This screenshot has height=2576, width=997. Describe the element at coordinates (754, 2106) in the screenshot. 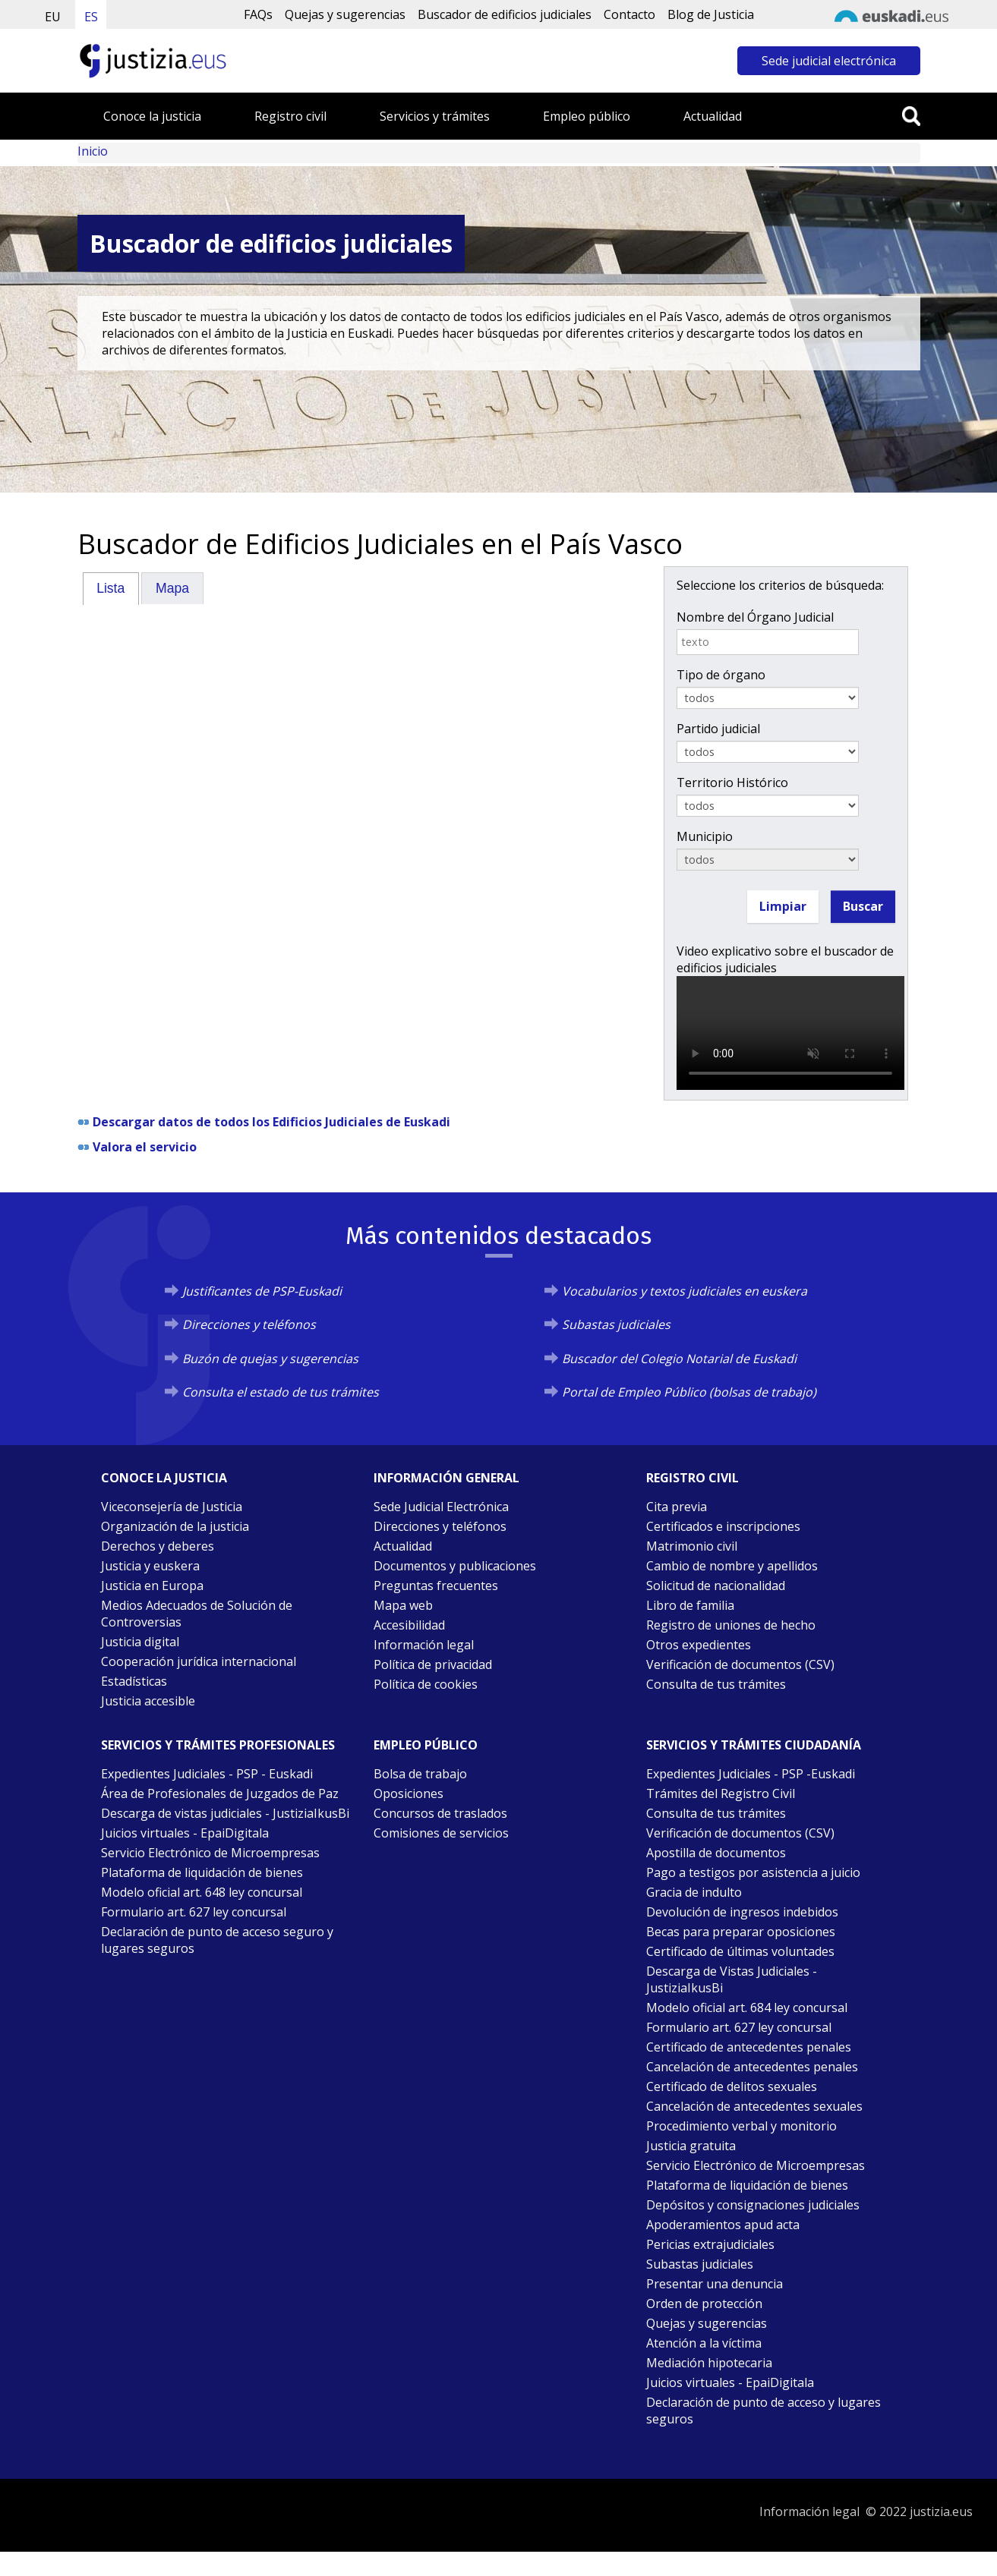

I see `Cancelación de antecedentes sexuales` at that location.